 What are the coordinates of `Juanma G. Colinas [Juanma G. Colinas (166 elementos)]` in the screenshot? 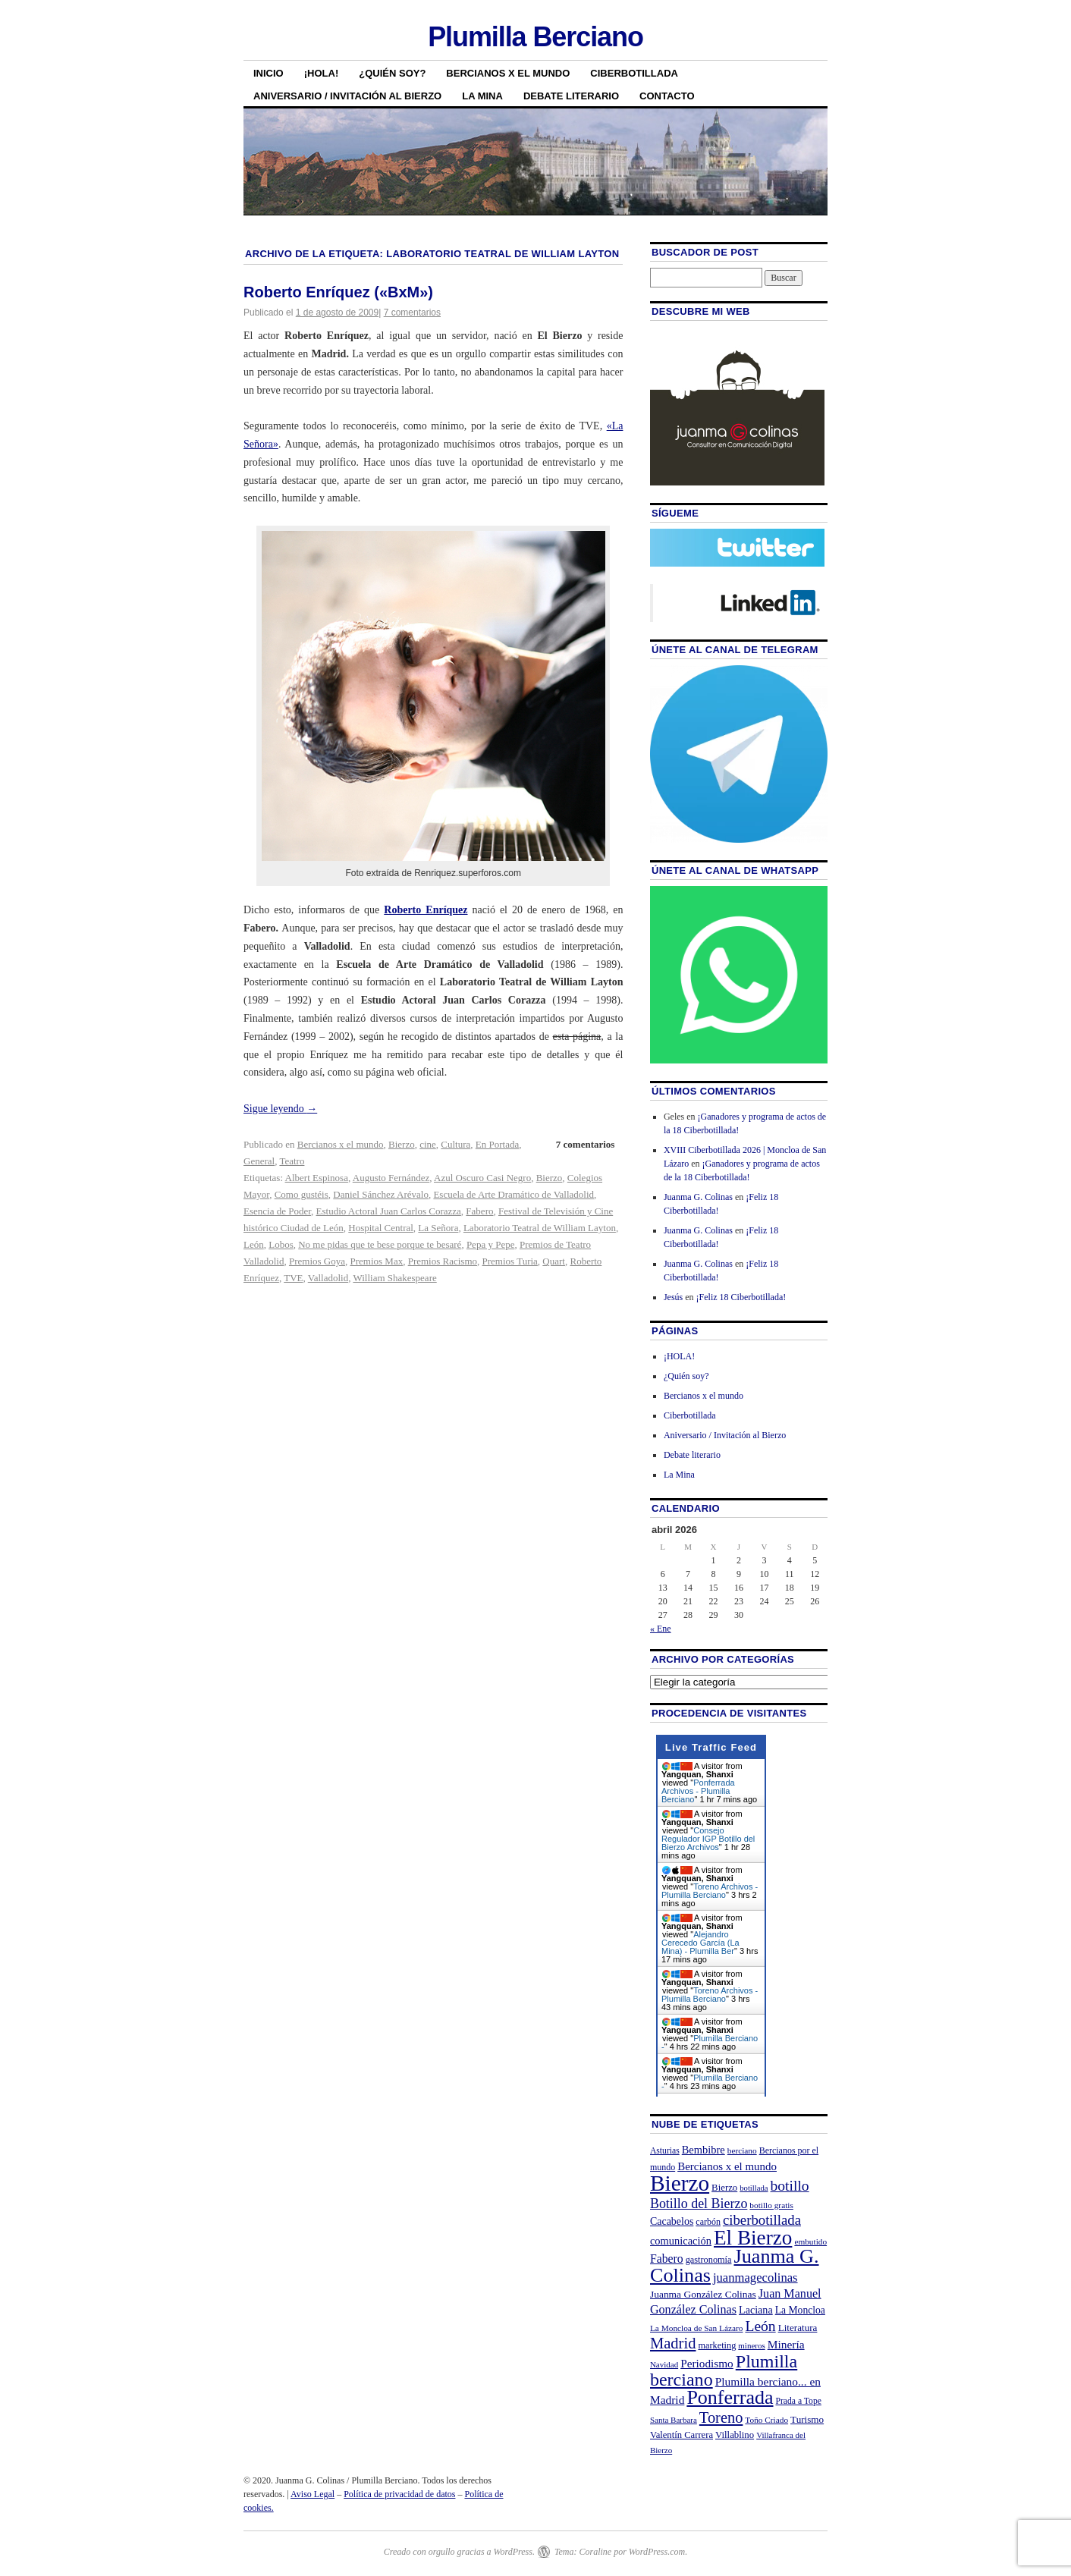 It's located at (734, 2265).